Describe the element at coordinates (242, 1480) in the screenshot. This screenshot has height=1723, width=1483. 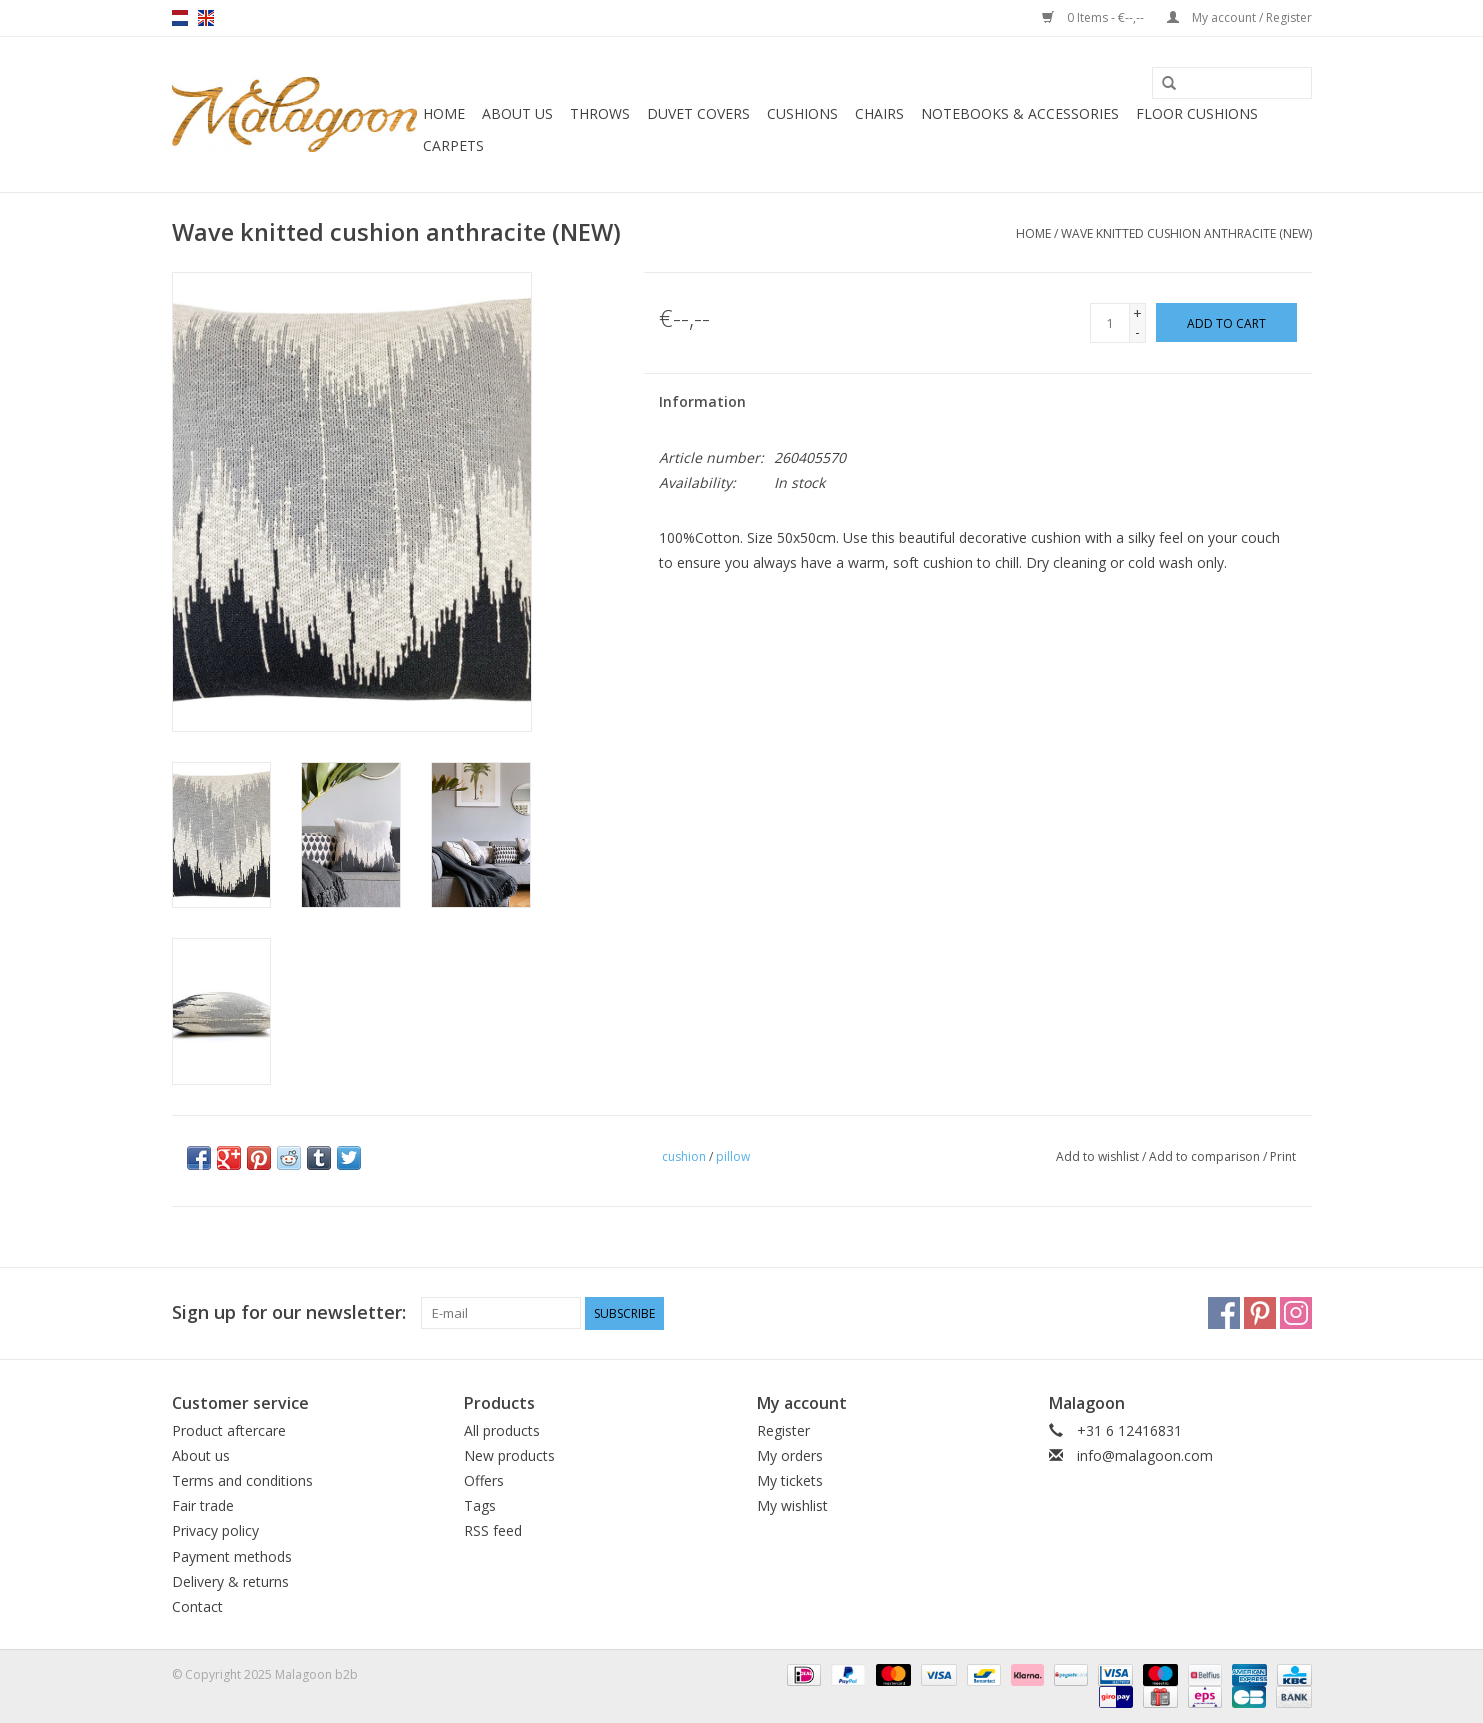
I see `Terms and conditions` at that location.